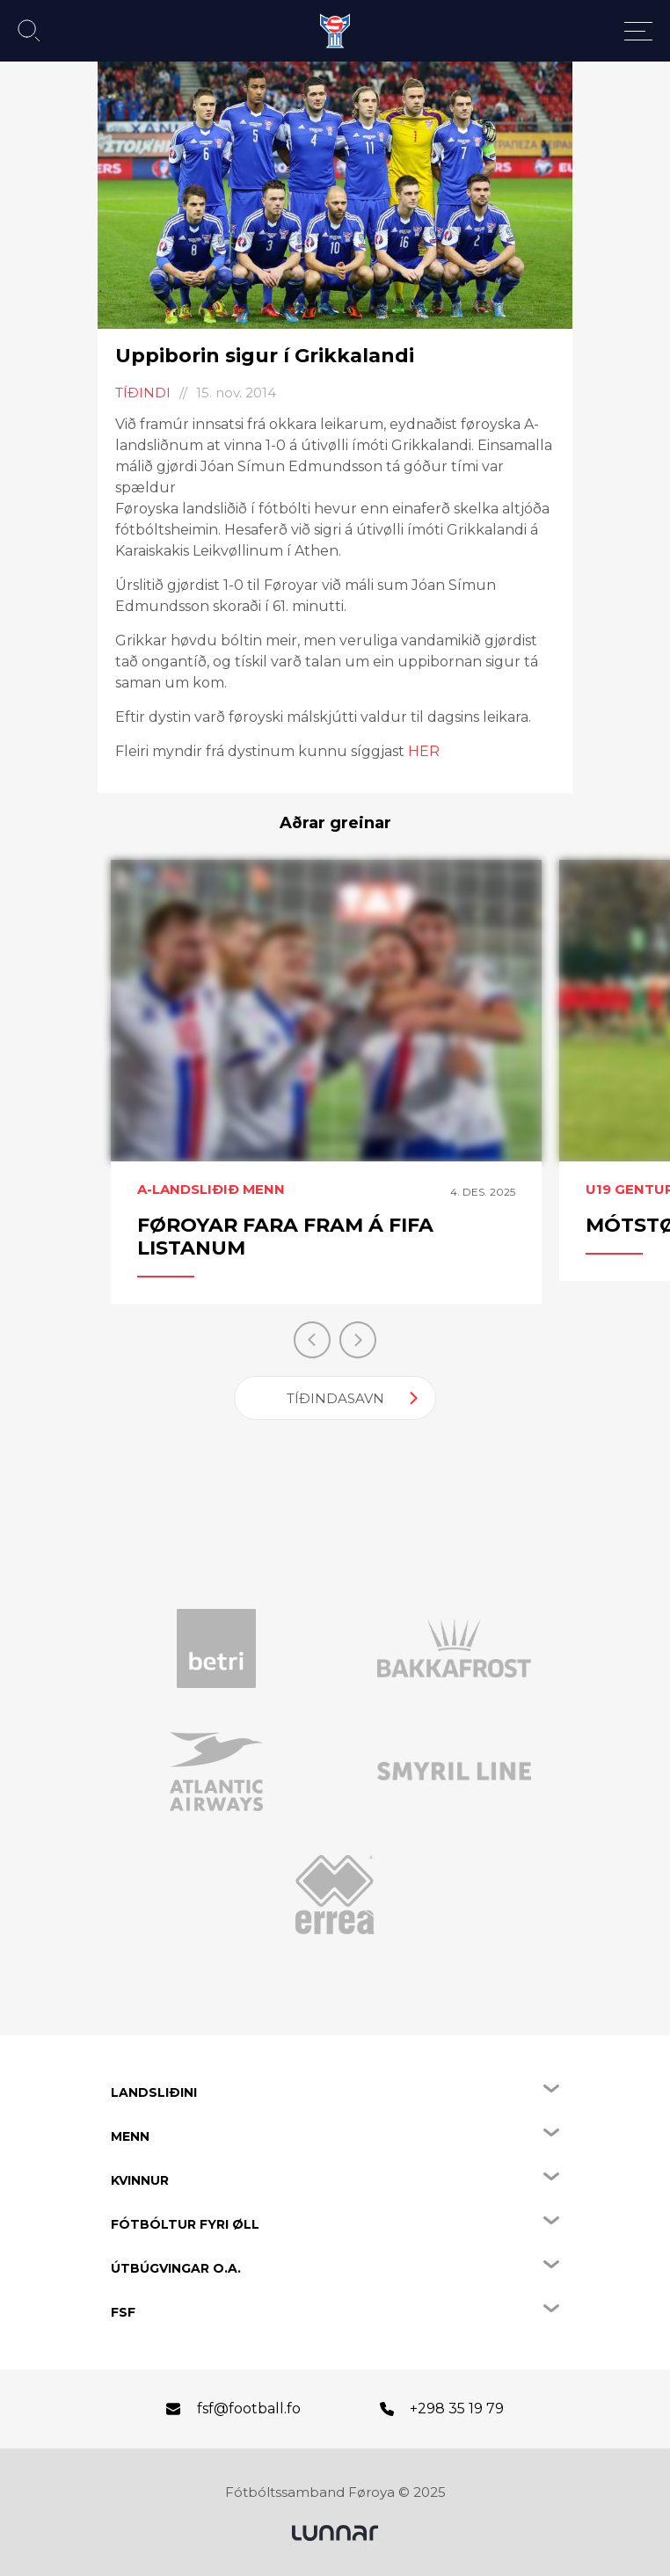  Describe the element at coordinates (249, 2408) in the screenshot. I see `fsf@football.fo` at that location.